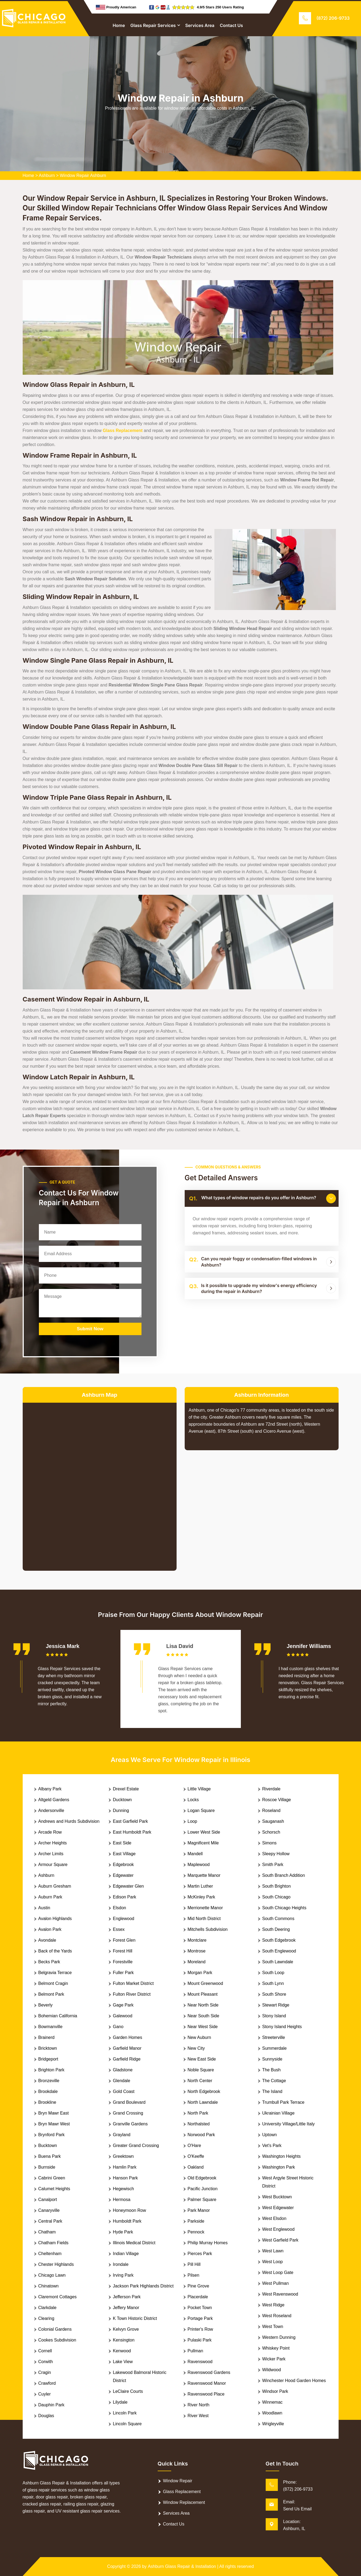 The image size is (361, 2576). Describe the element at coordinates (53, 1864) in the screenshot. I see `Armour Square` at that location.